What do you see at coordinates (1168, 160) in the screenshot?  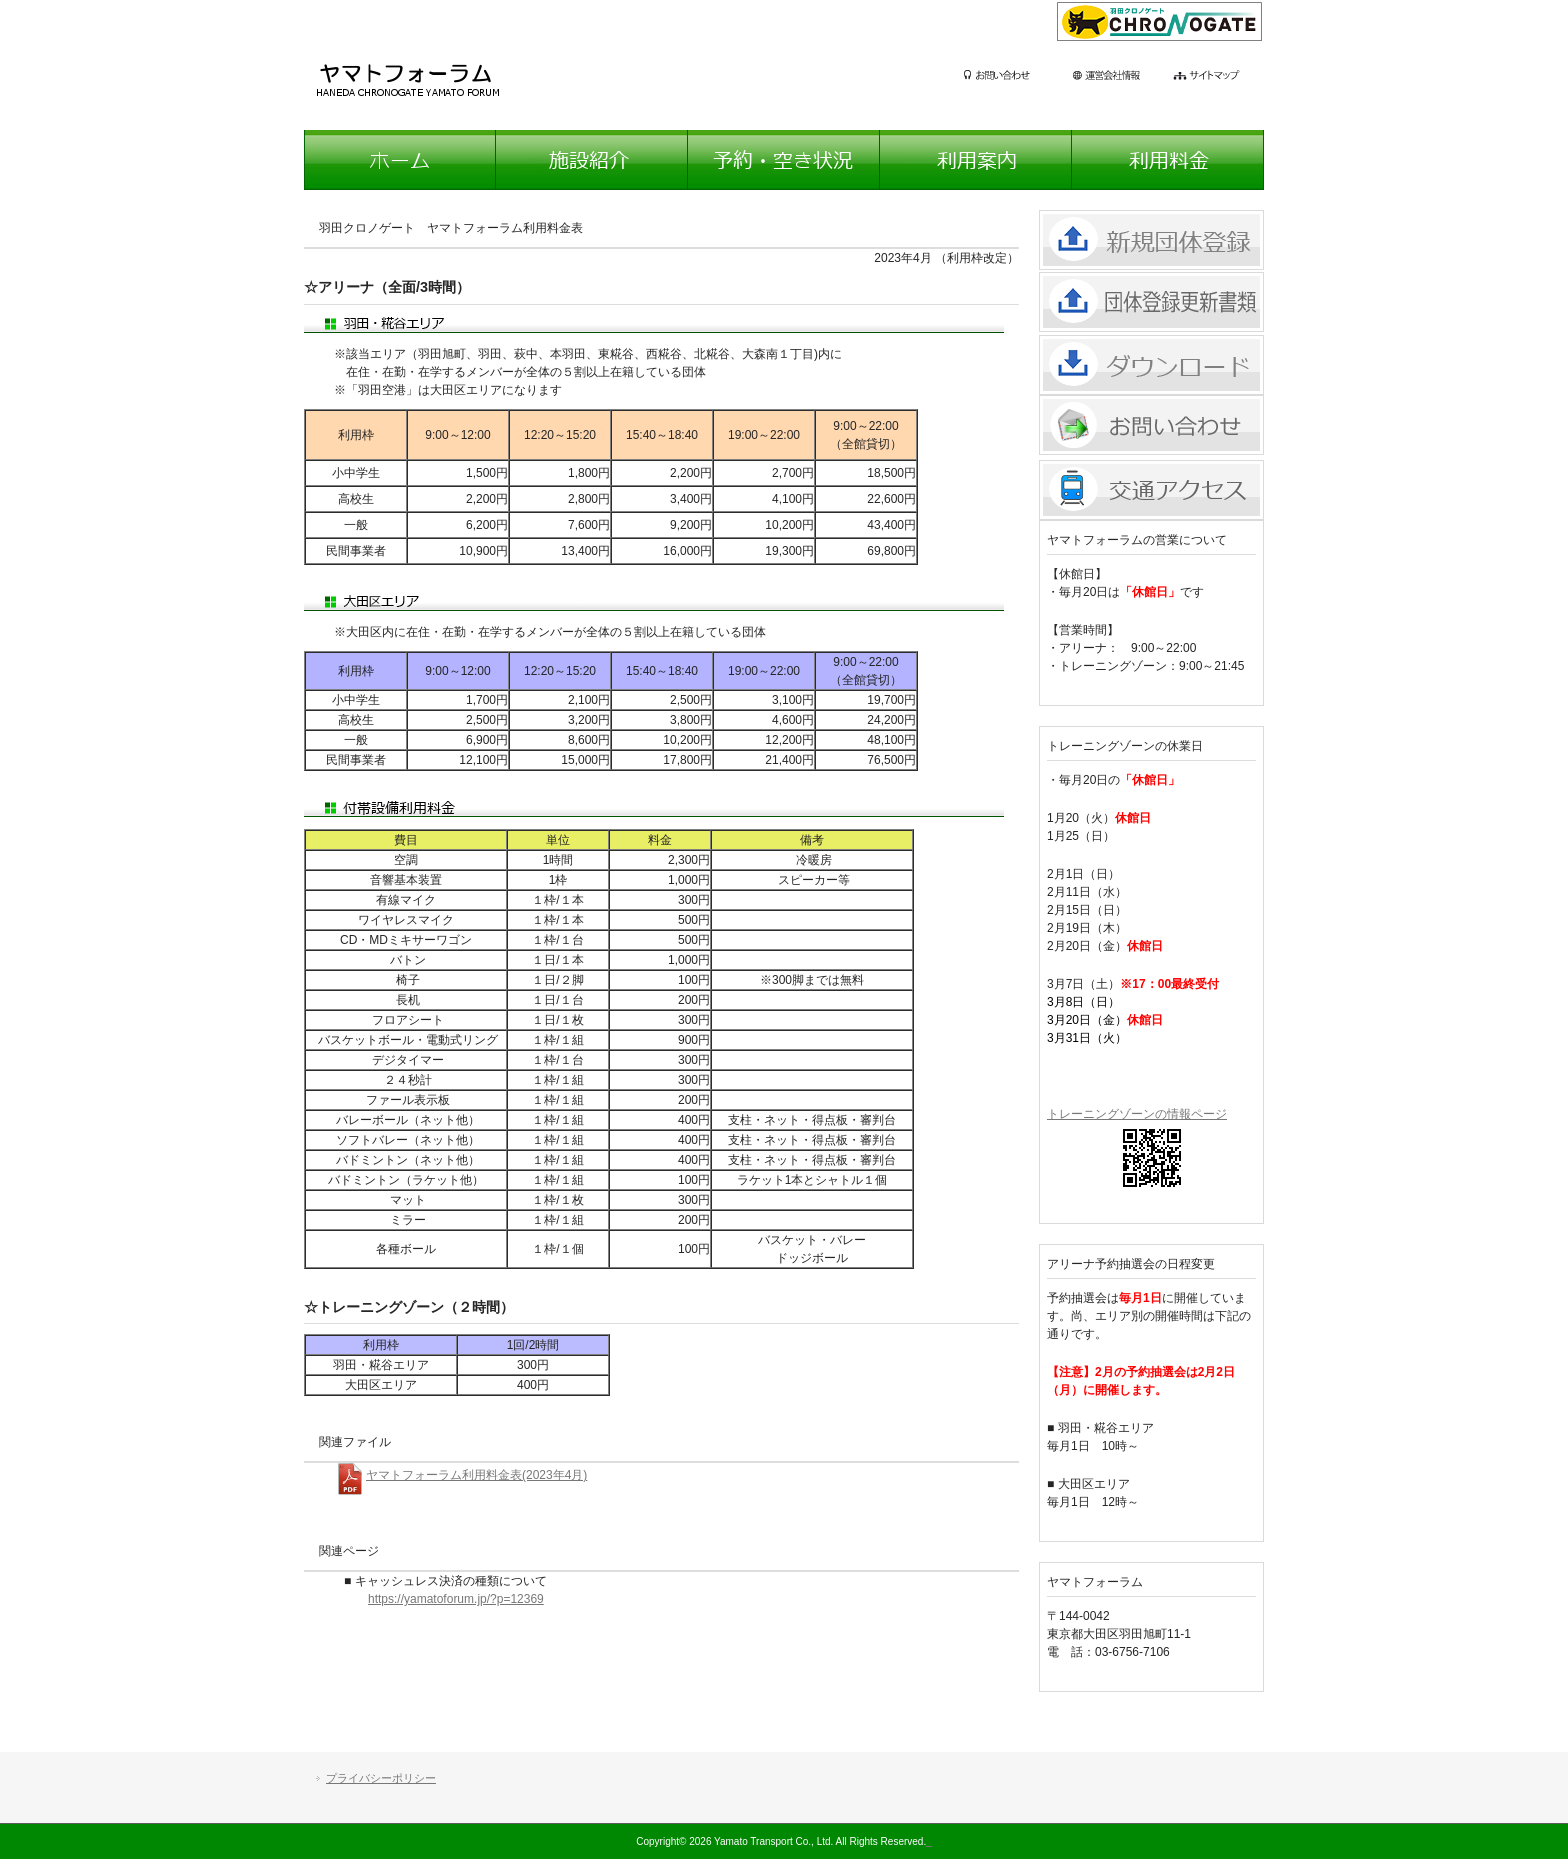 I see `利用料金` at bounding box center [1168, 160].